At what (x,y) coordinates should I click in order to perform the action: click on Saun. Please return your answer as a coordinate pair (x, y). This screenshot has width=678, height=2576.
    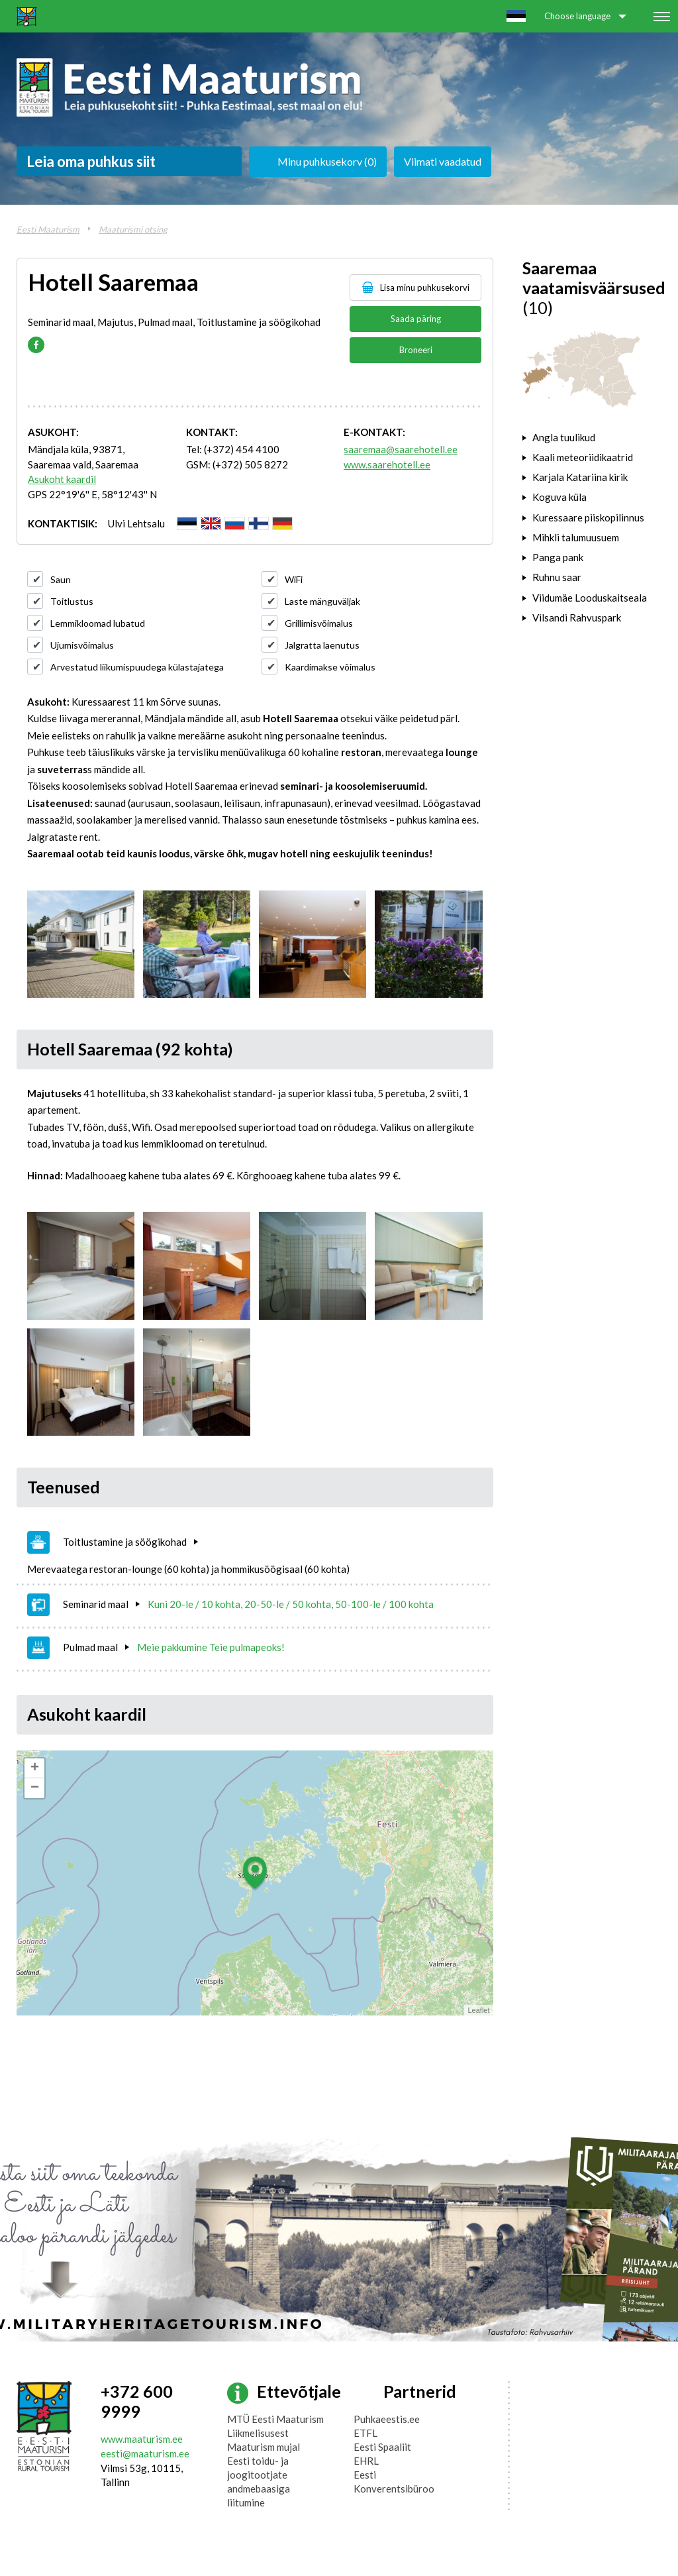
    Looking at the image, I should click on (60, 579).